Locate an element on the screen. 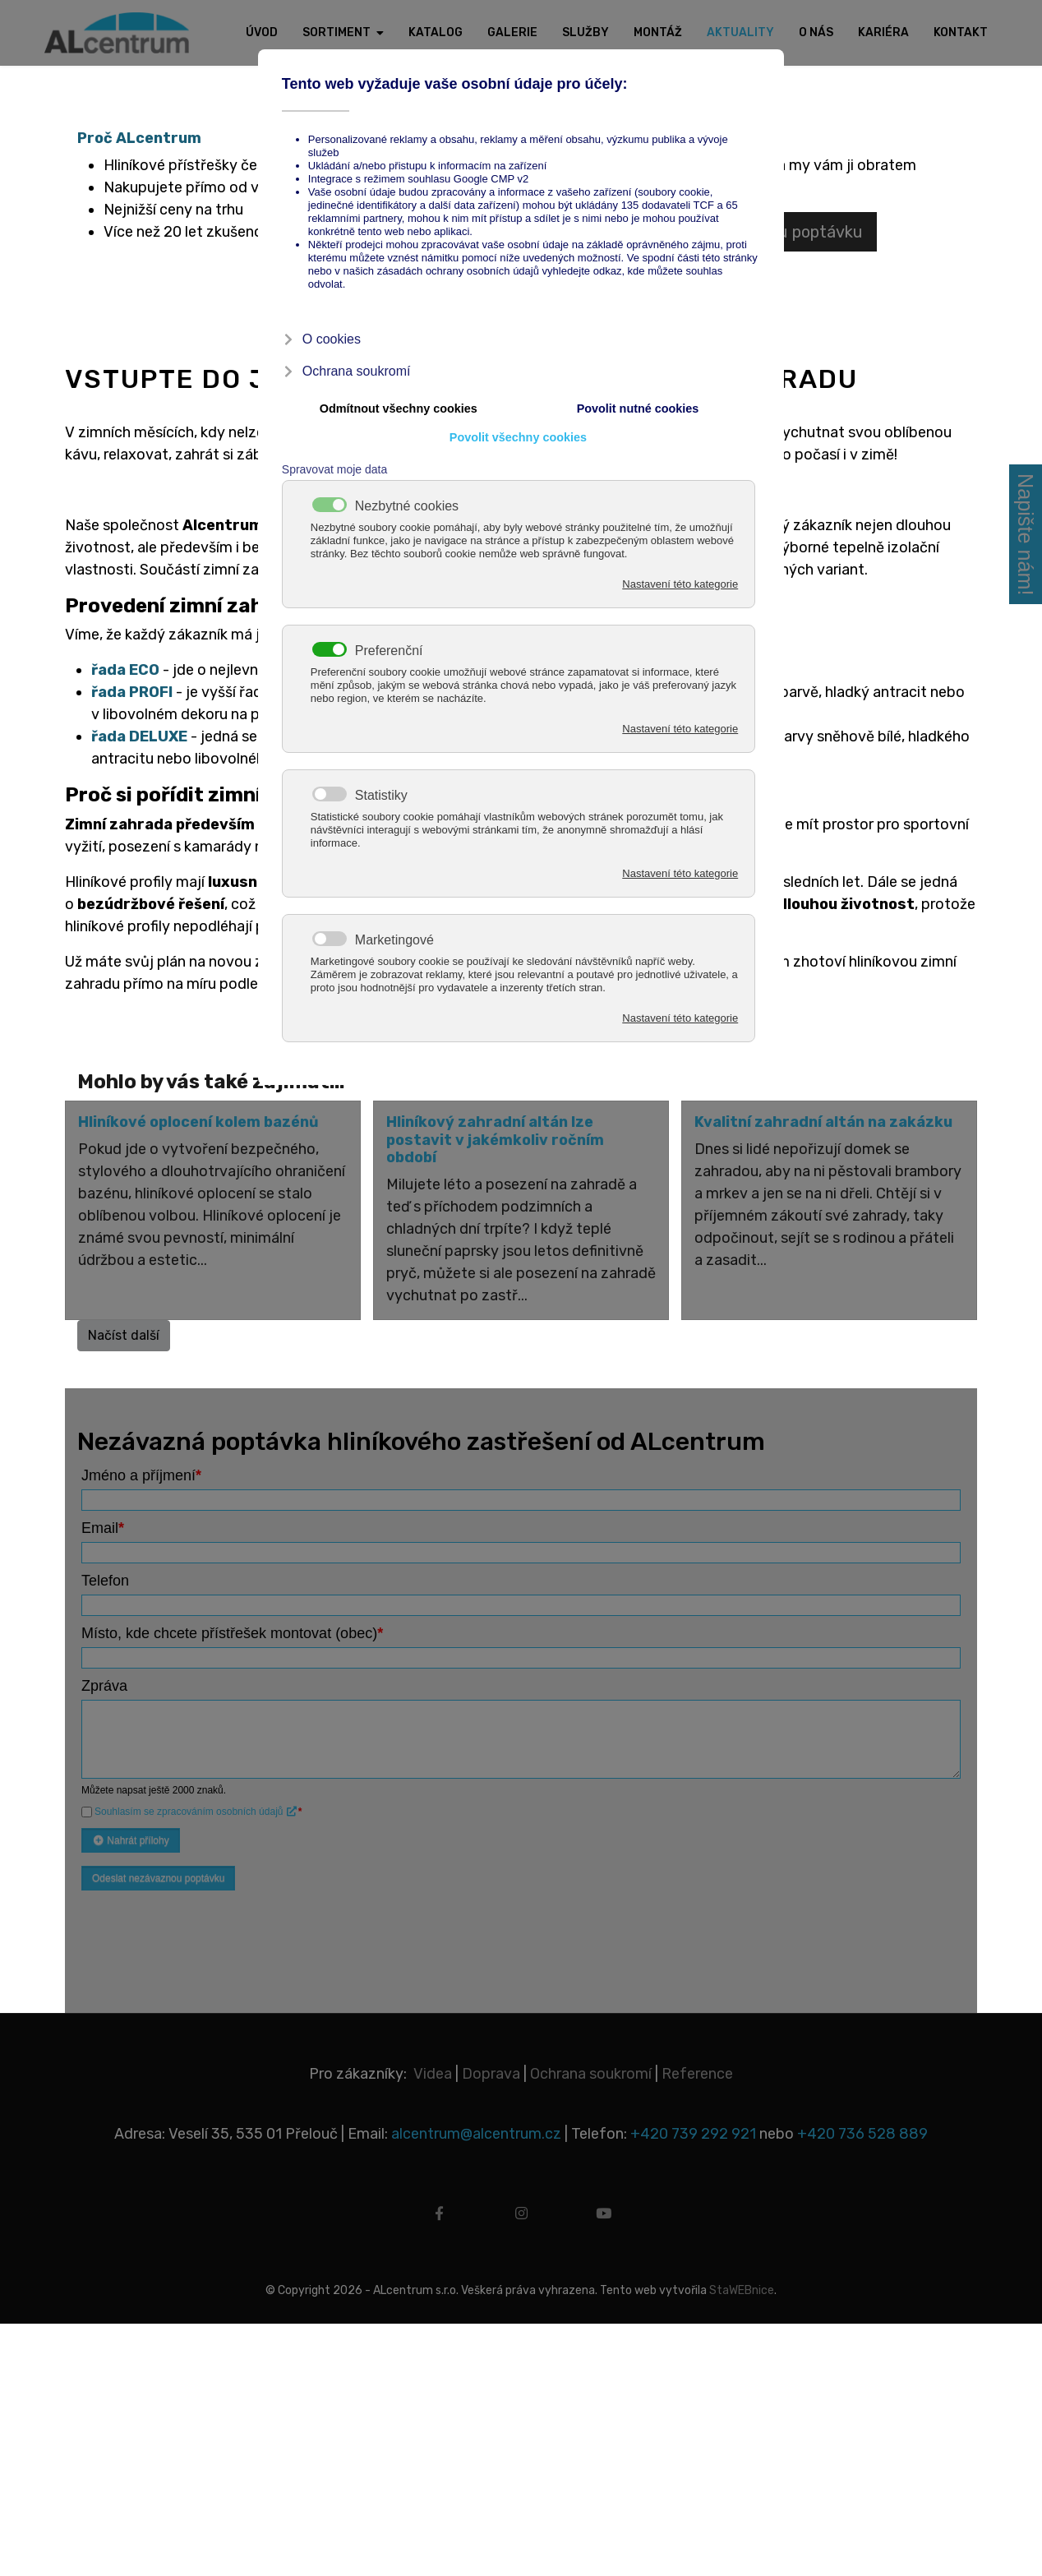 This screenshot has width=1042, height=2576. [youtube] is located at coordinates (603, 2214).